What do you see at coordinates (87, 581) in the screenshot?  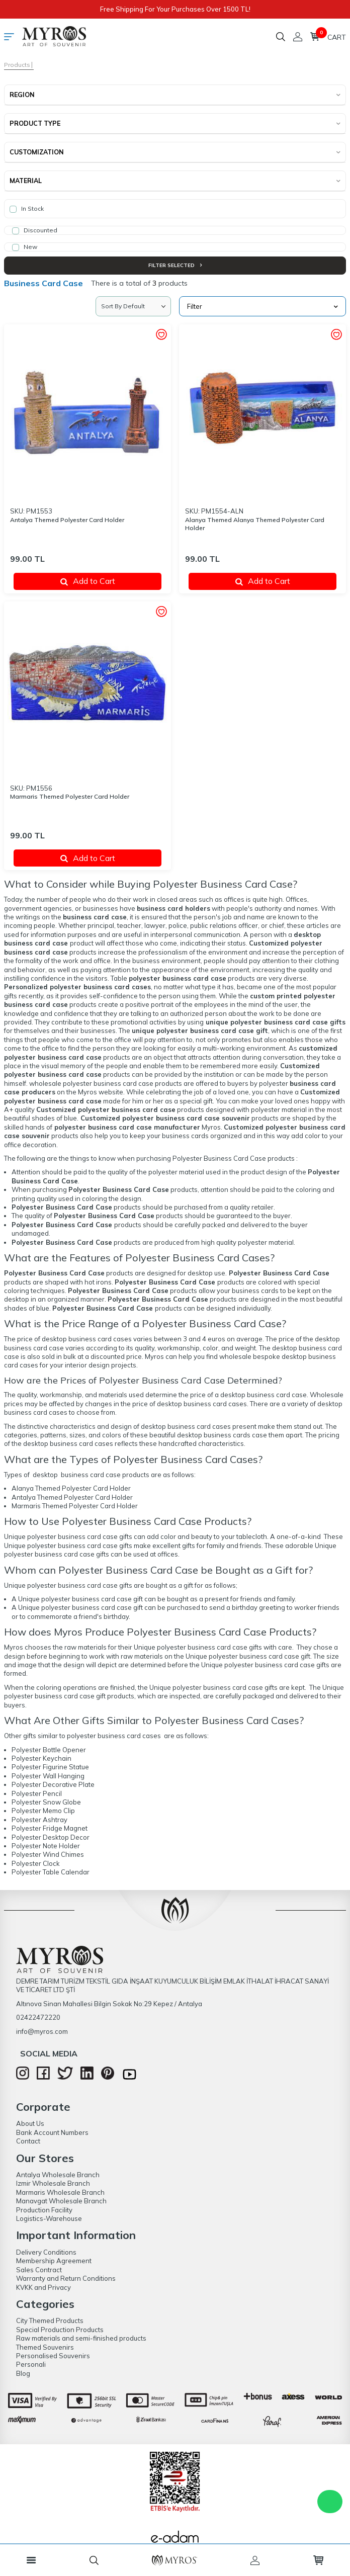 I see `Add to Cart` at bounding box center [87, 581].